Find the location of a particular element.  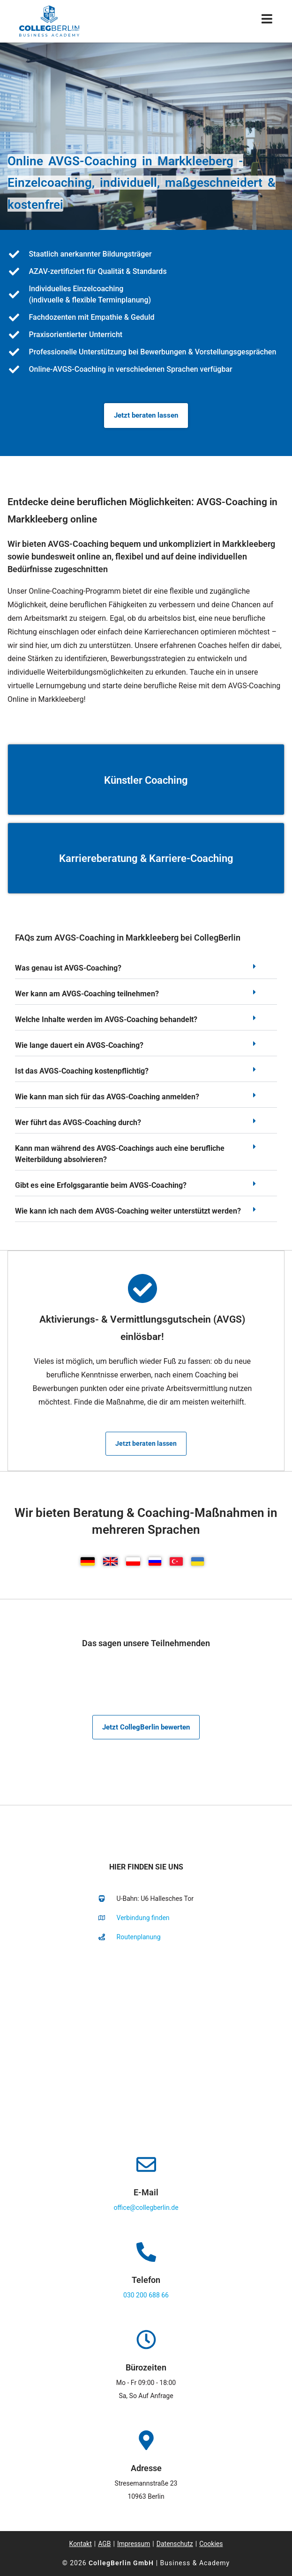

030 200 688 66 is located at coordinates (146, 2295).